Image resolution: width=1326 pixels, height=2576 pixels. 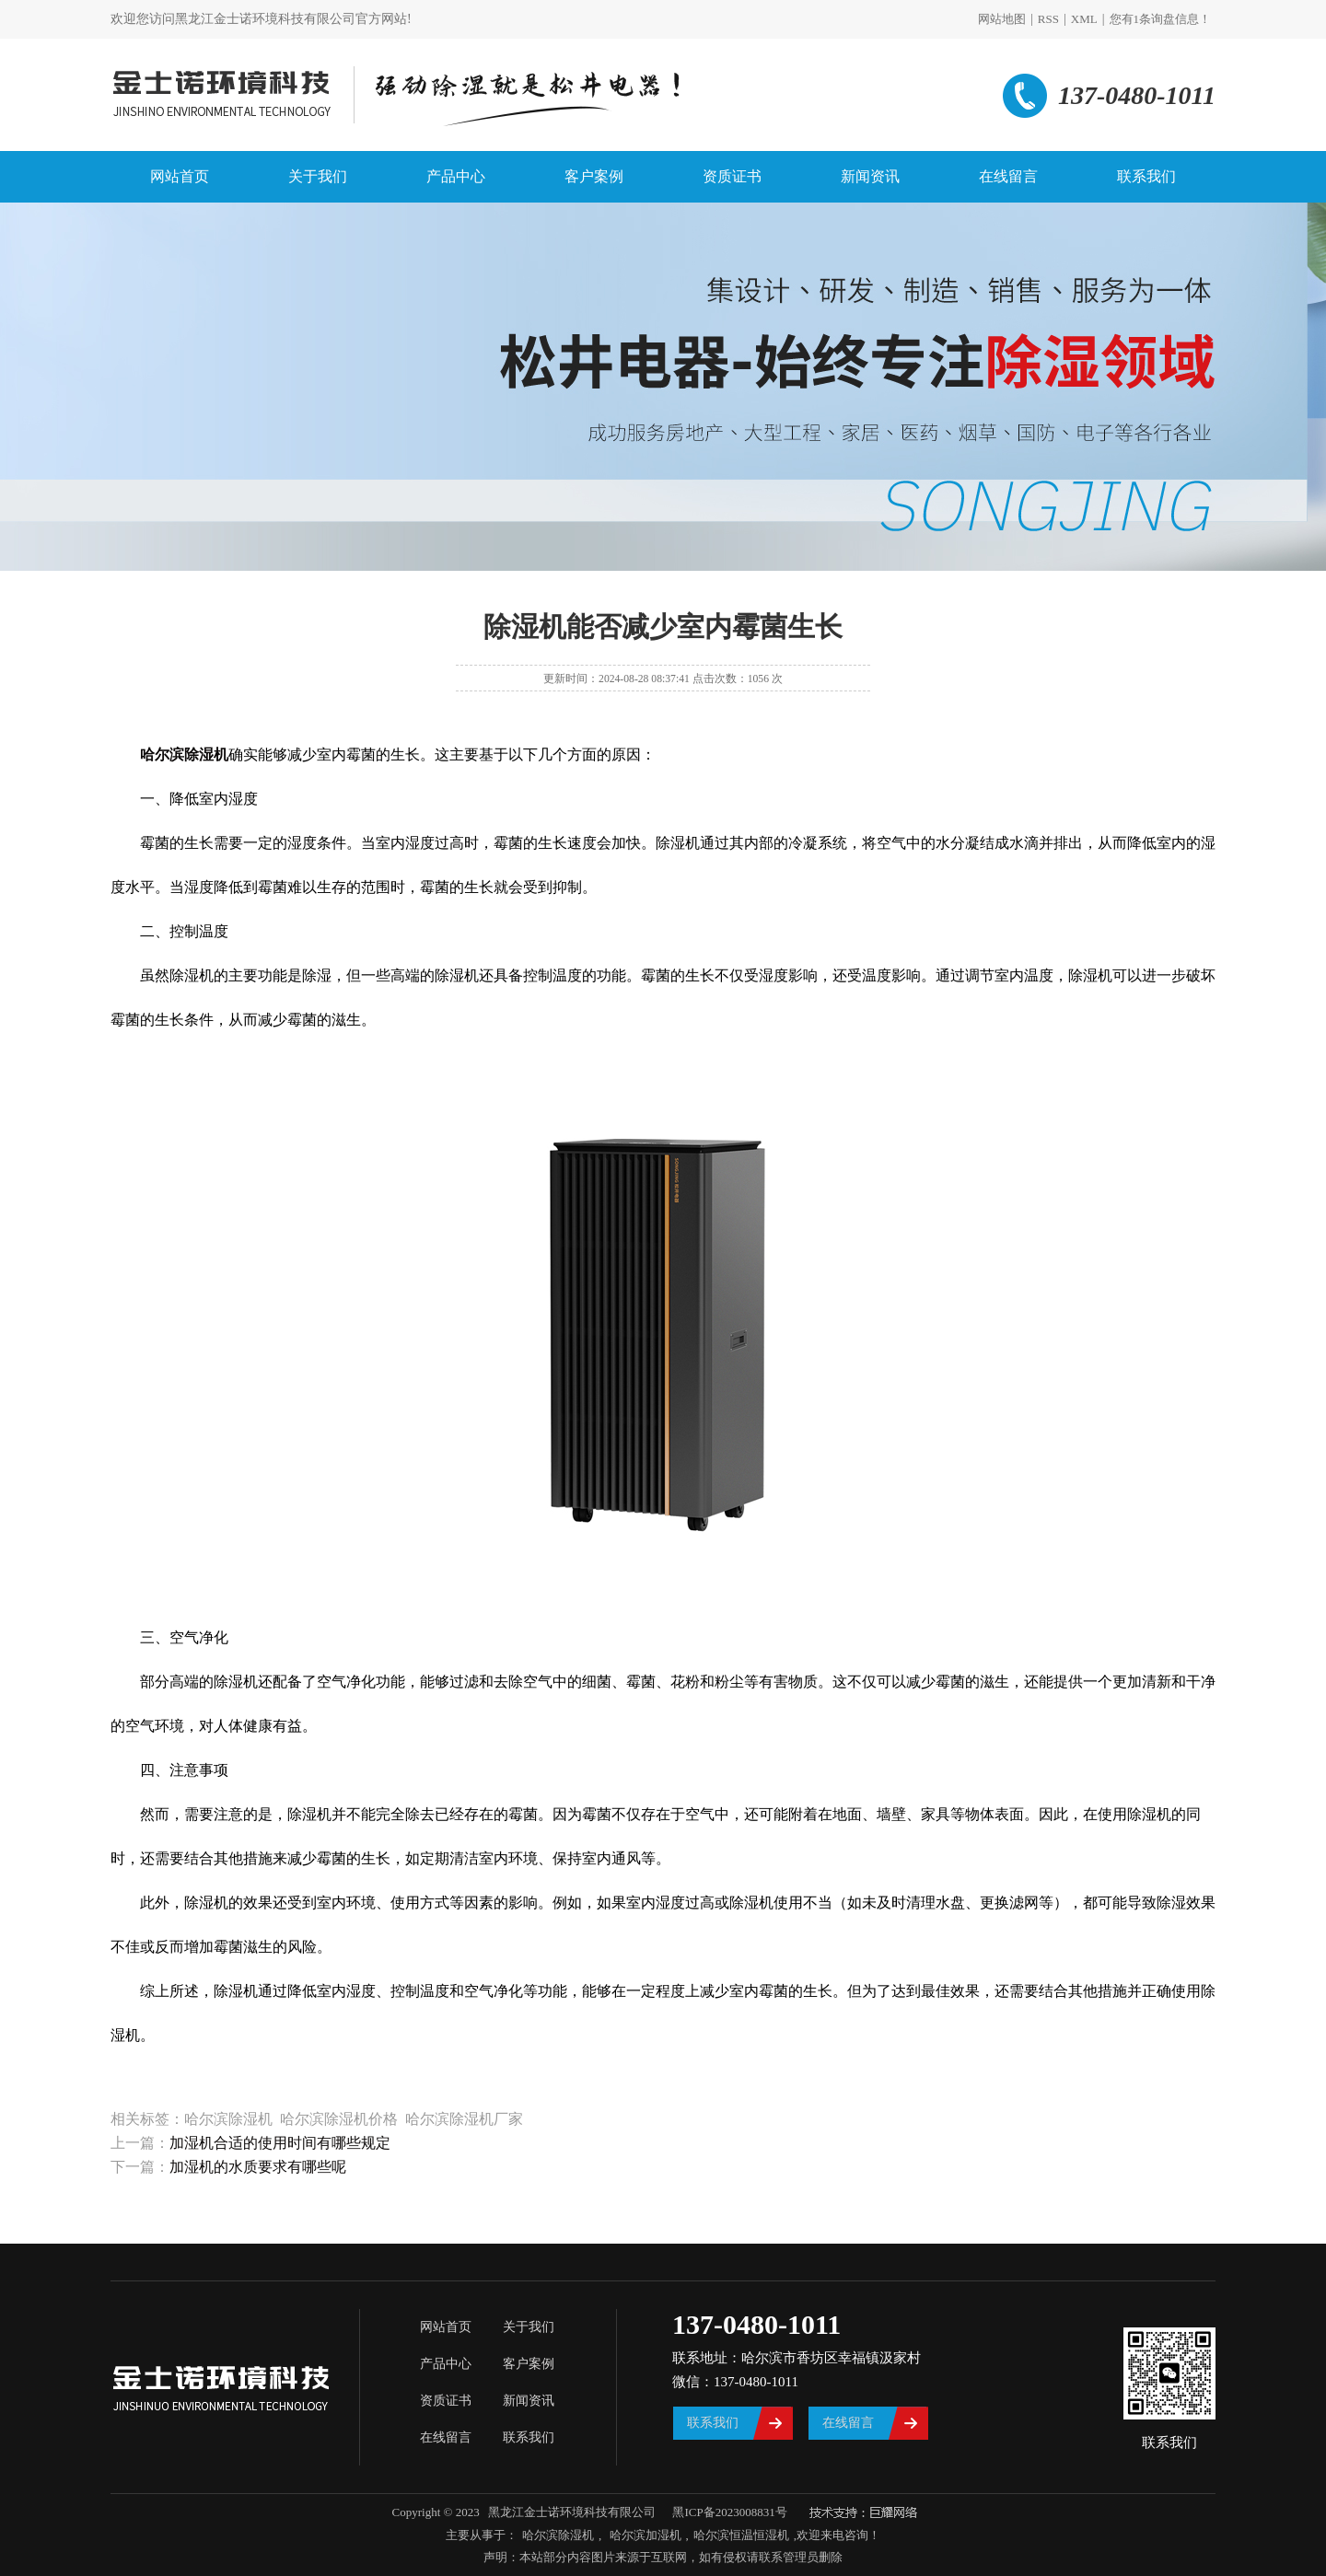 What do you see at coordinates (870, 176) in the screenshot?
I see `新闻资讯` at bounding box center [870, 176].